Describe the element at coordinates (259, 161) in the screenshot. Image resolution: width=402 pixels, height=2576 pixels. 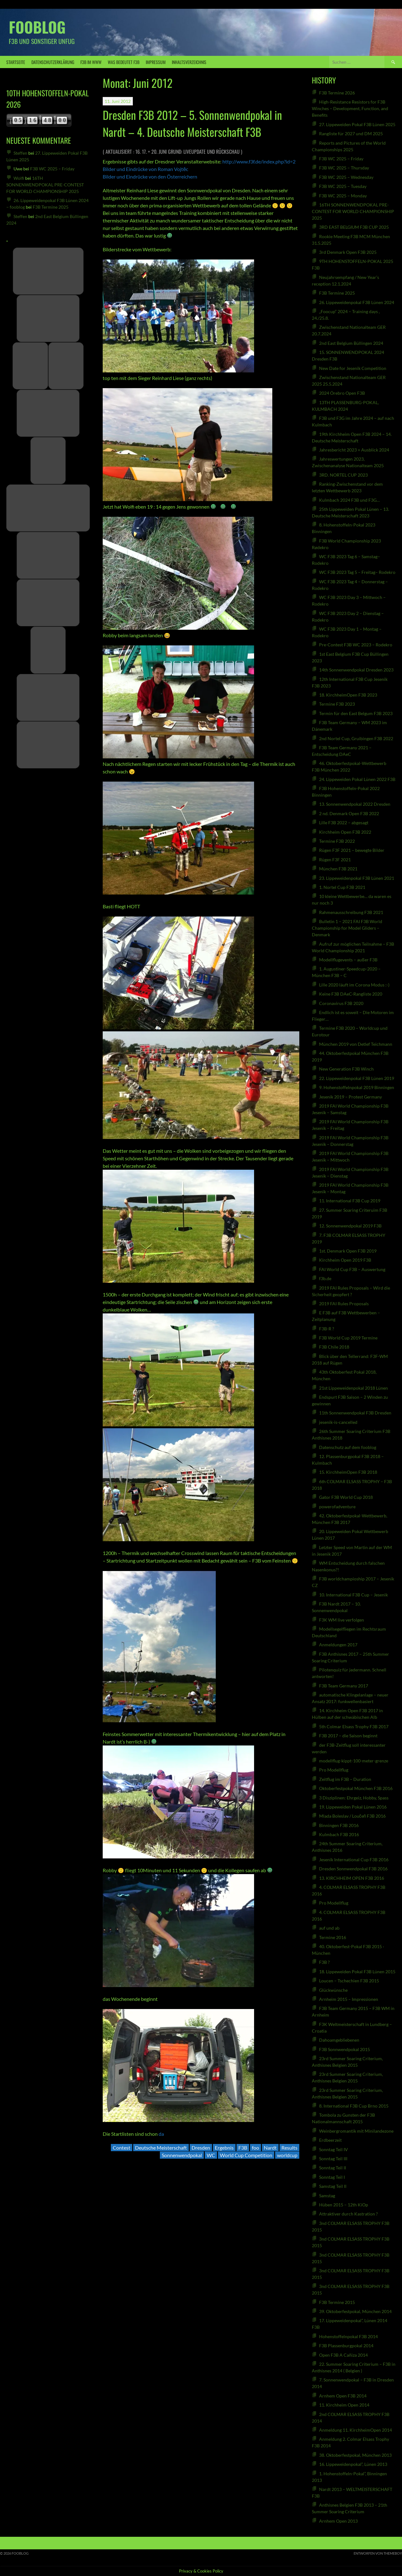
I see `http://www.f3f.de/index.php?id=2` at that location.